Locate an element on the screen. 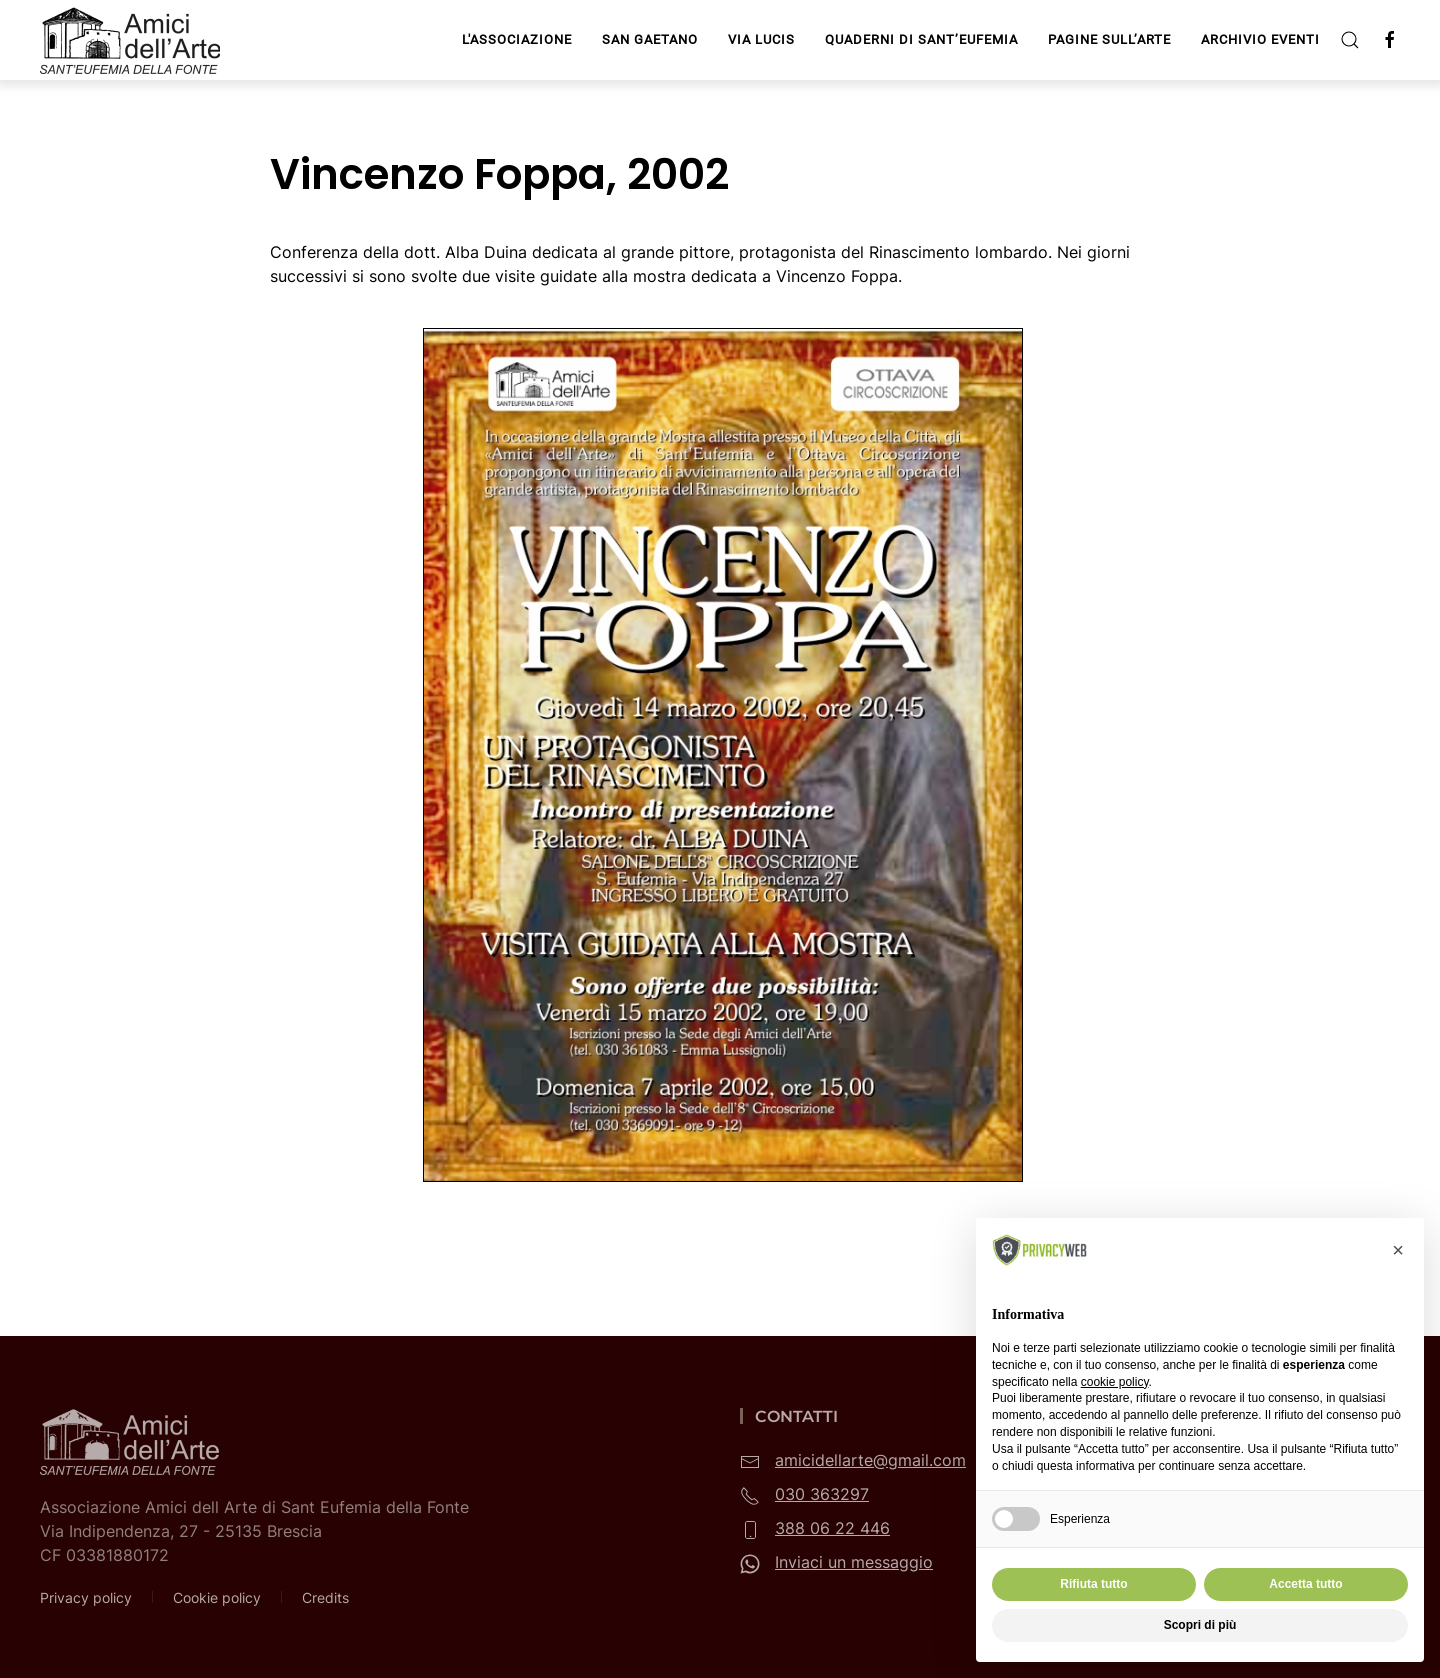 The image size is (1440, 1678). Inviaci un messaggio is located at coordinates (854, 1562).